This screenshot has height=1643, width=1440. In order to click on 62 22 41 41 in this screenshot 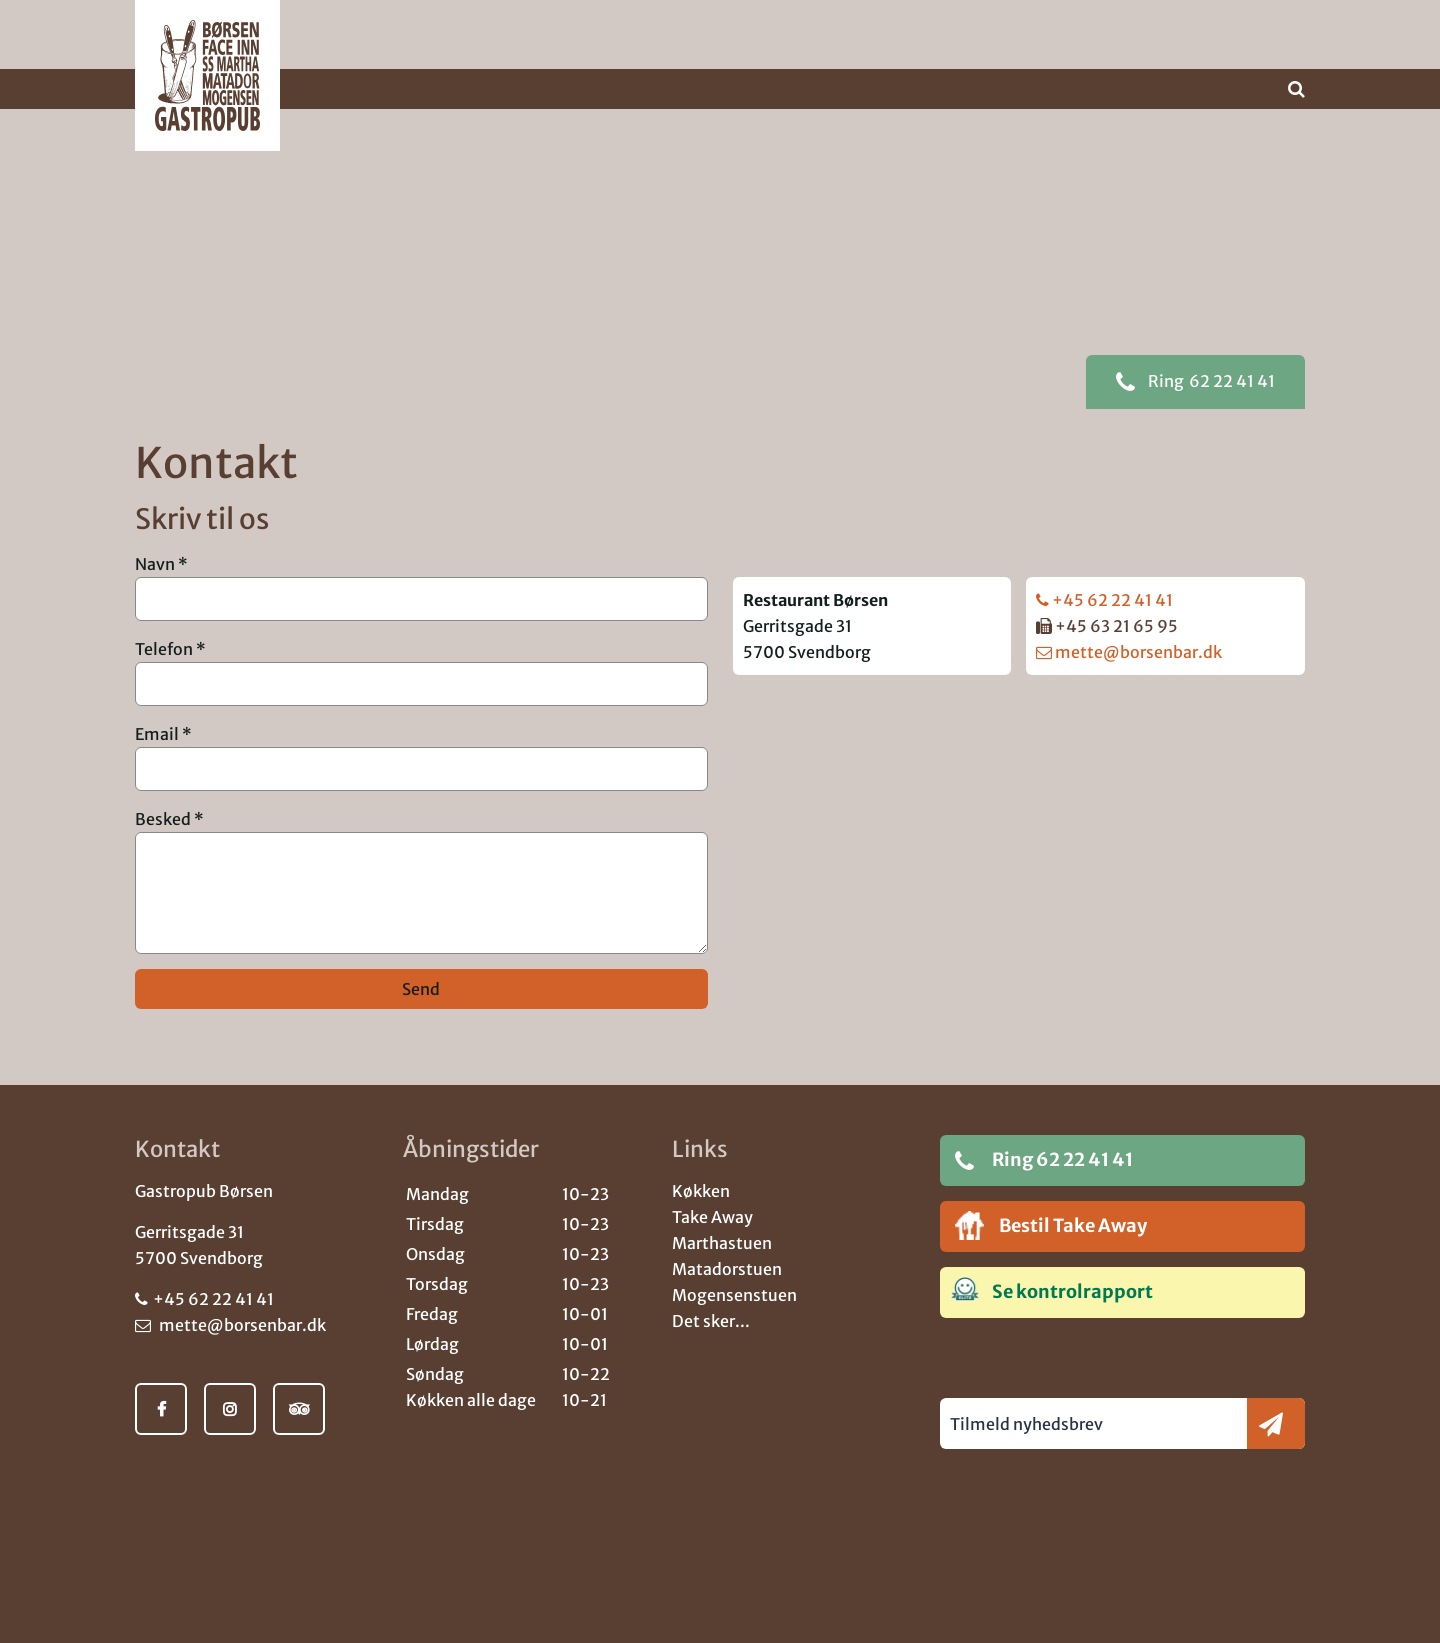, I will do `click(1195, 413)`.